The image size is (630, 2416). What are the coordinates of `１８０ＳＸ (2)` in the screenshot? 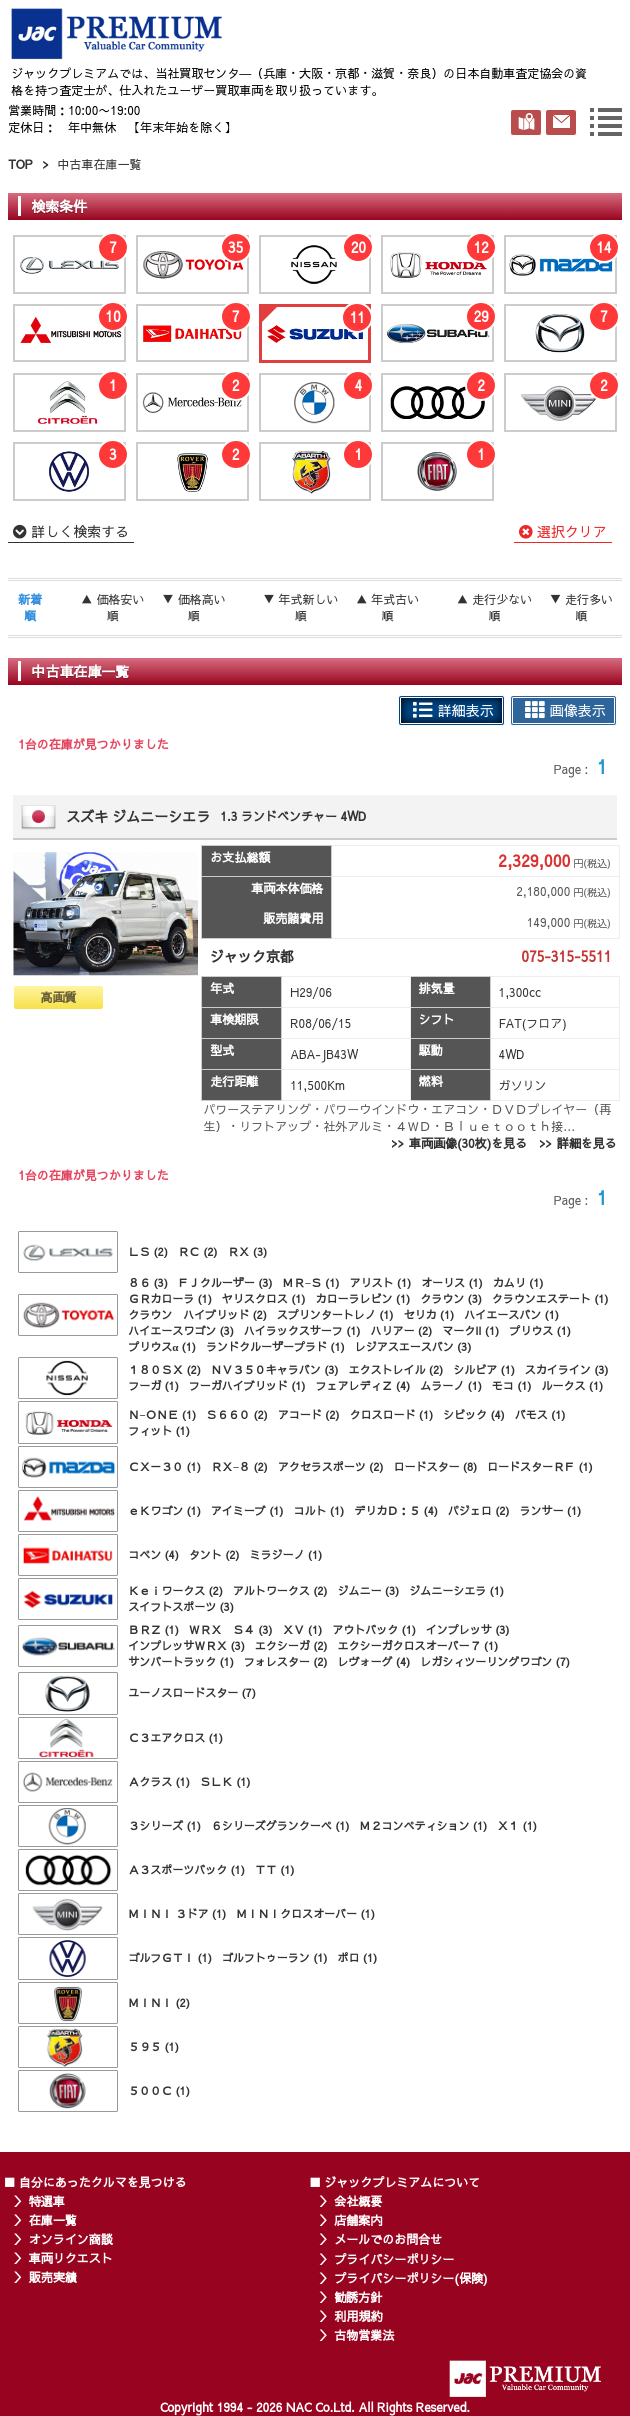 It's located at (164, 1369).